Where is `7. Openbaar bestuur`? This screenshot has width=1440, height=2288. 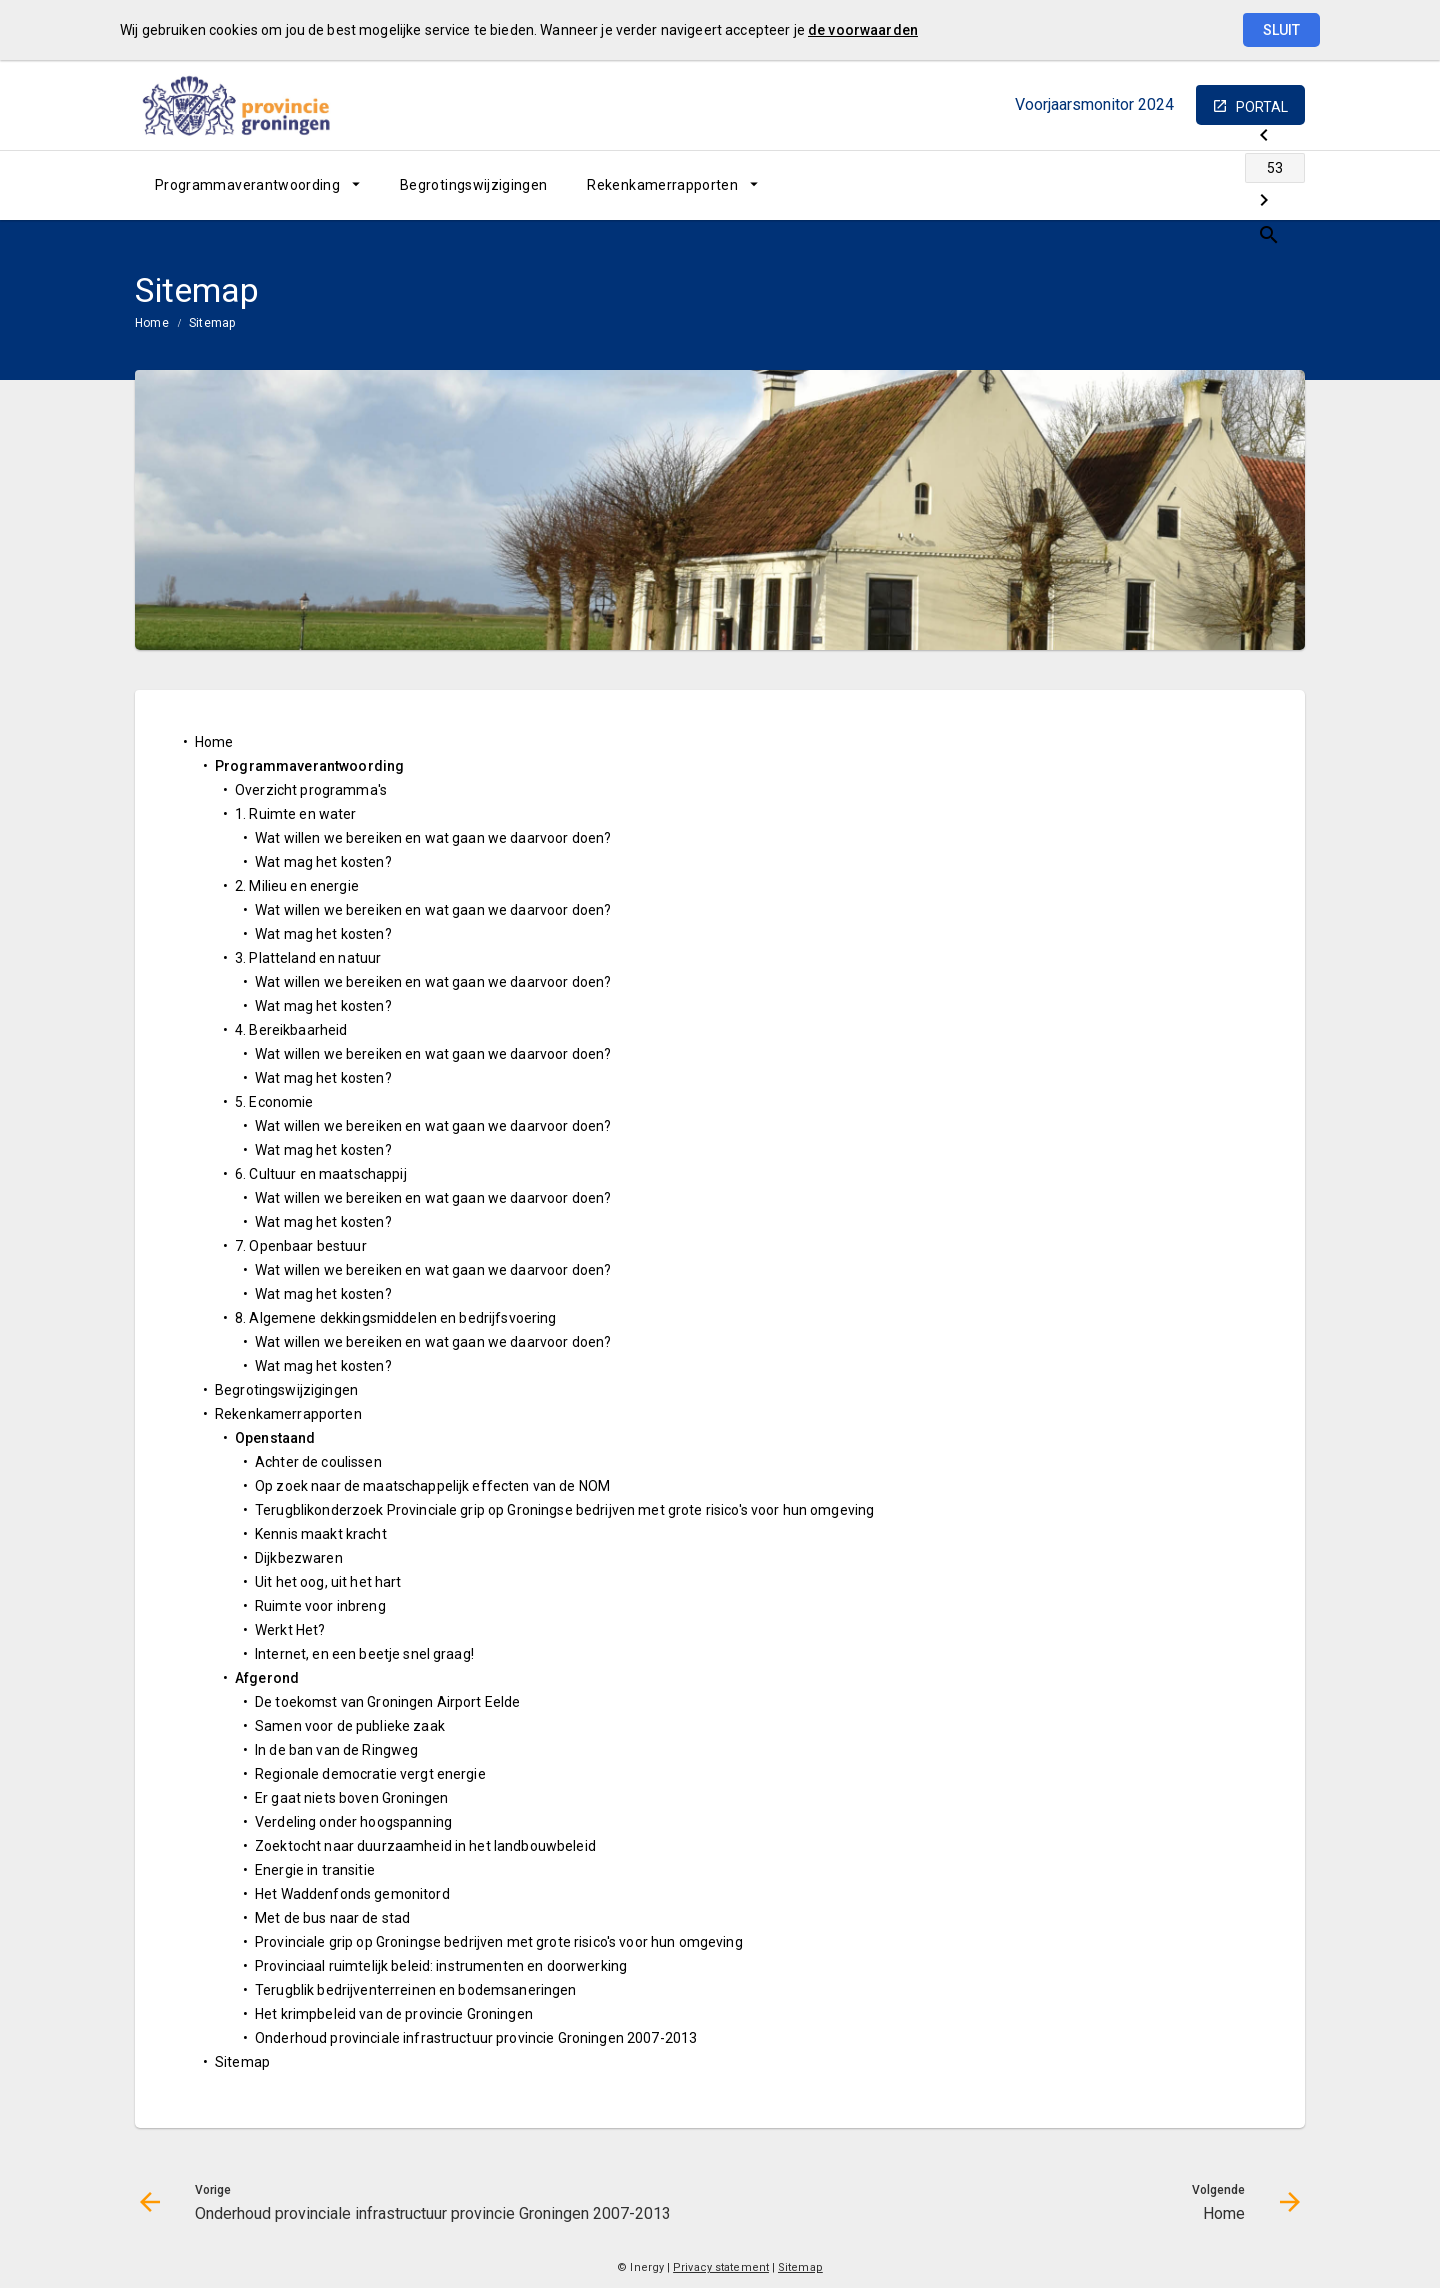 7. Openbaar bestuur is located at coordinates (301, 1246).